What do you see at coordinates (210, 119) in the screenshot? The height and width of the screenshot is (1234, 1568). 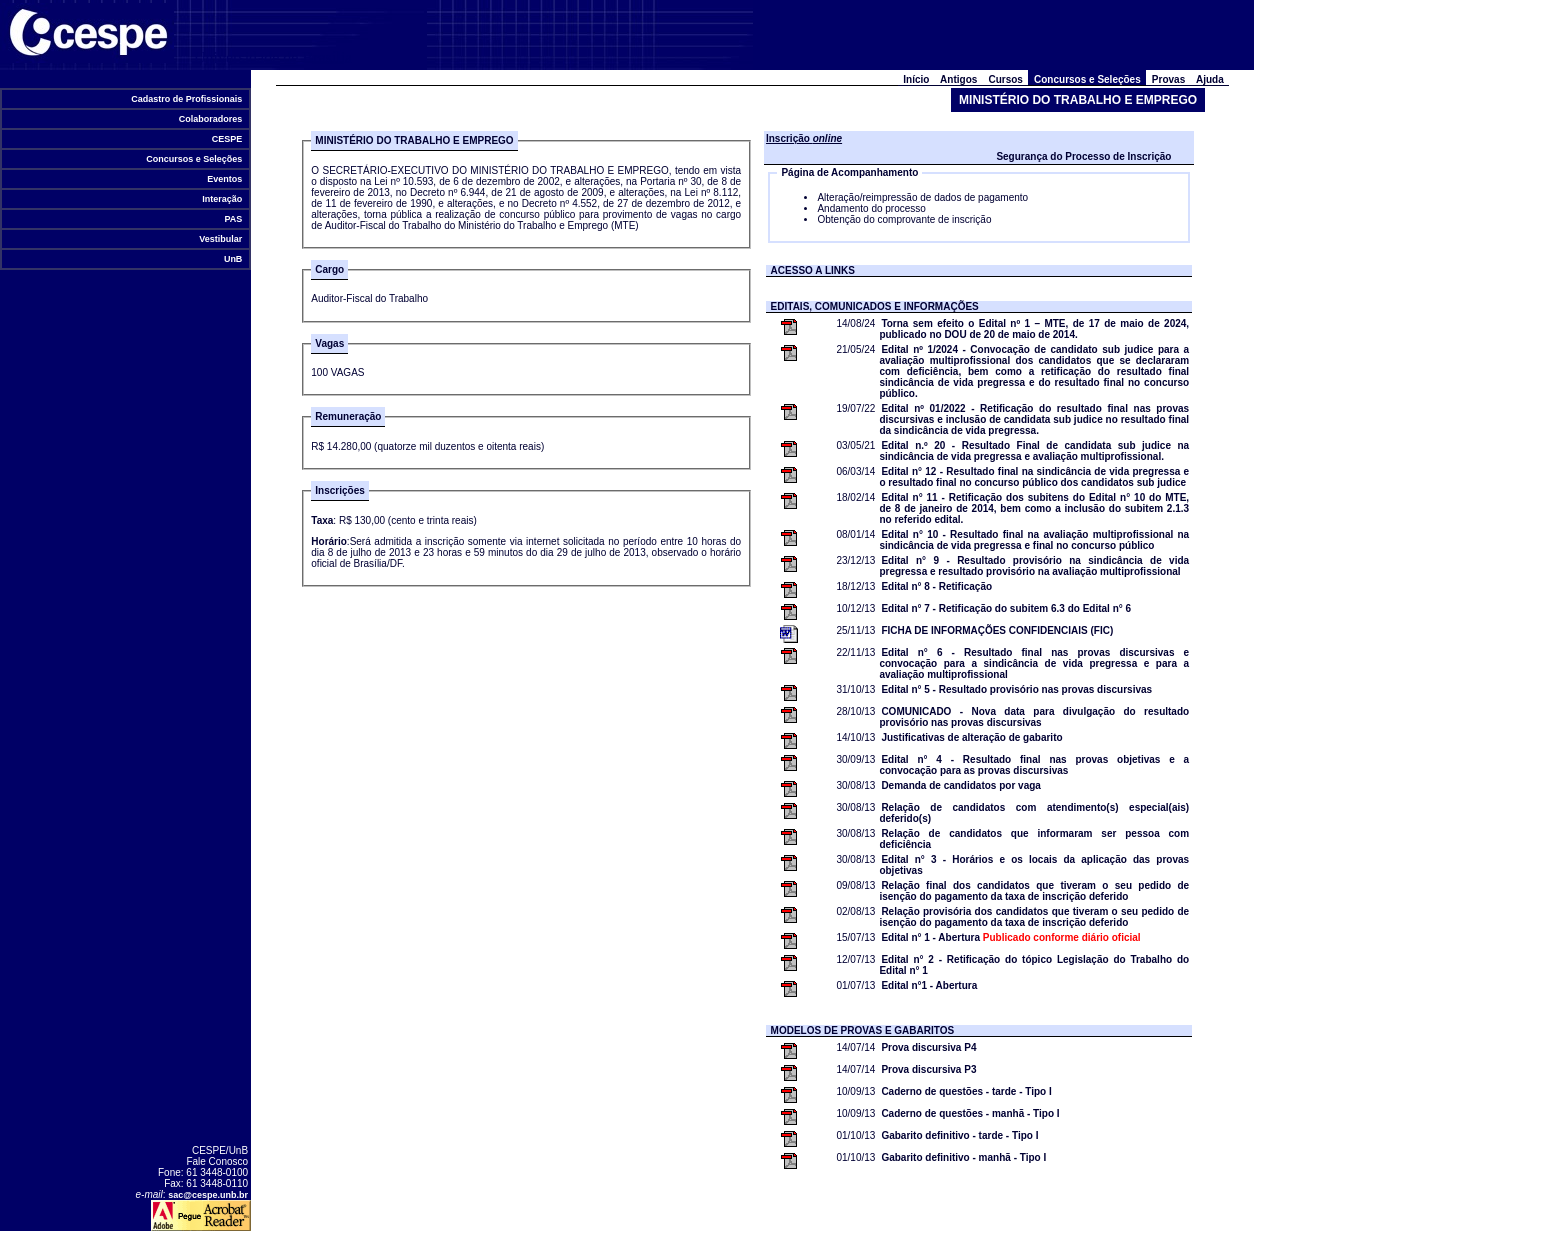 I see `Colaboradores` at bounding box center [210, 119].